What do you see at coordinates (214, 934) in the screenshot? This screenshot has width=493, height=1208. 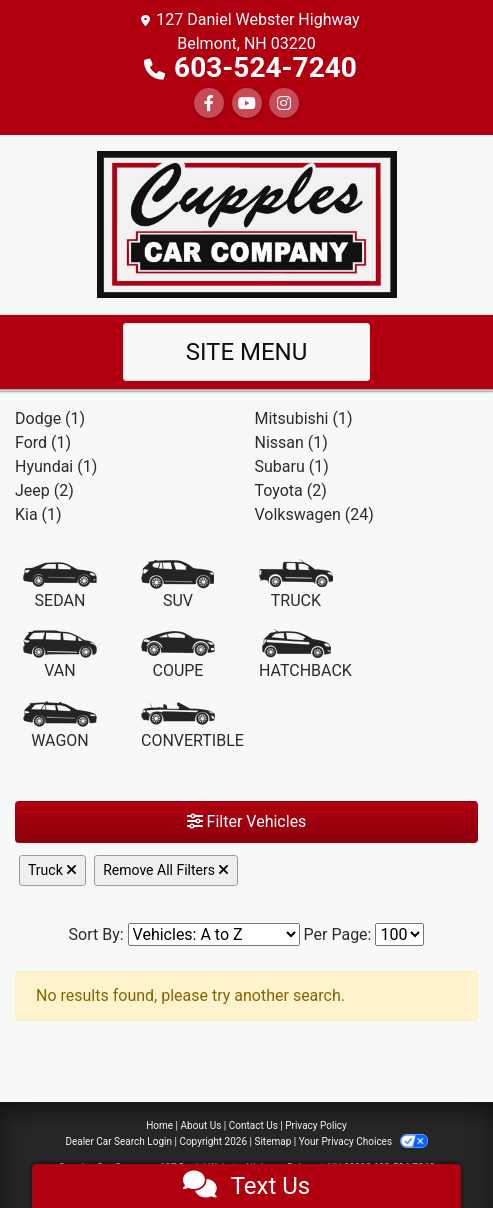 I see `[Sort By]` at bounding box center [214, 934].